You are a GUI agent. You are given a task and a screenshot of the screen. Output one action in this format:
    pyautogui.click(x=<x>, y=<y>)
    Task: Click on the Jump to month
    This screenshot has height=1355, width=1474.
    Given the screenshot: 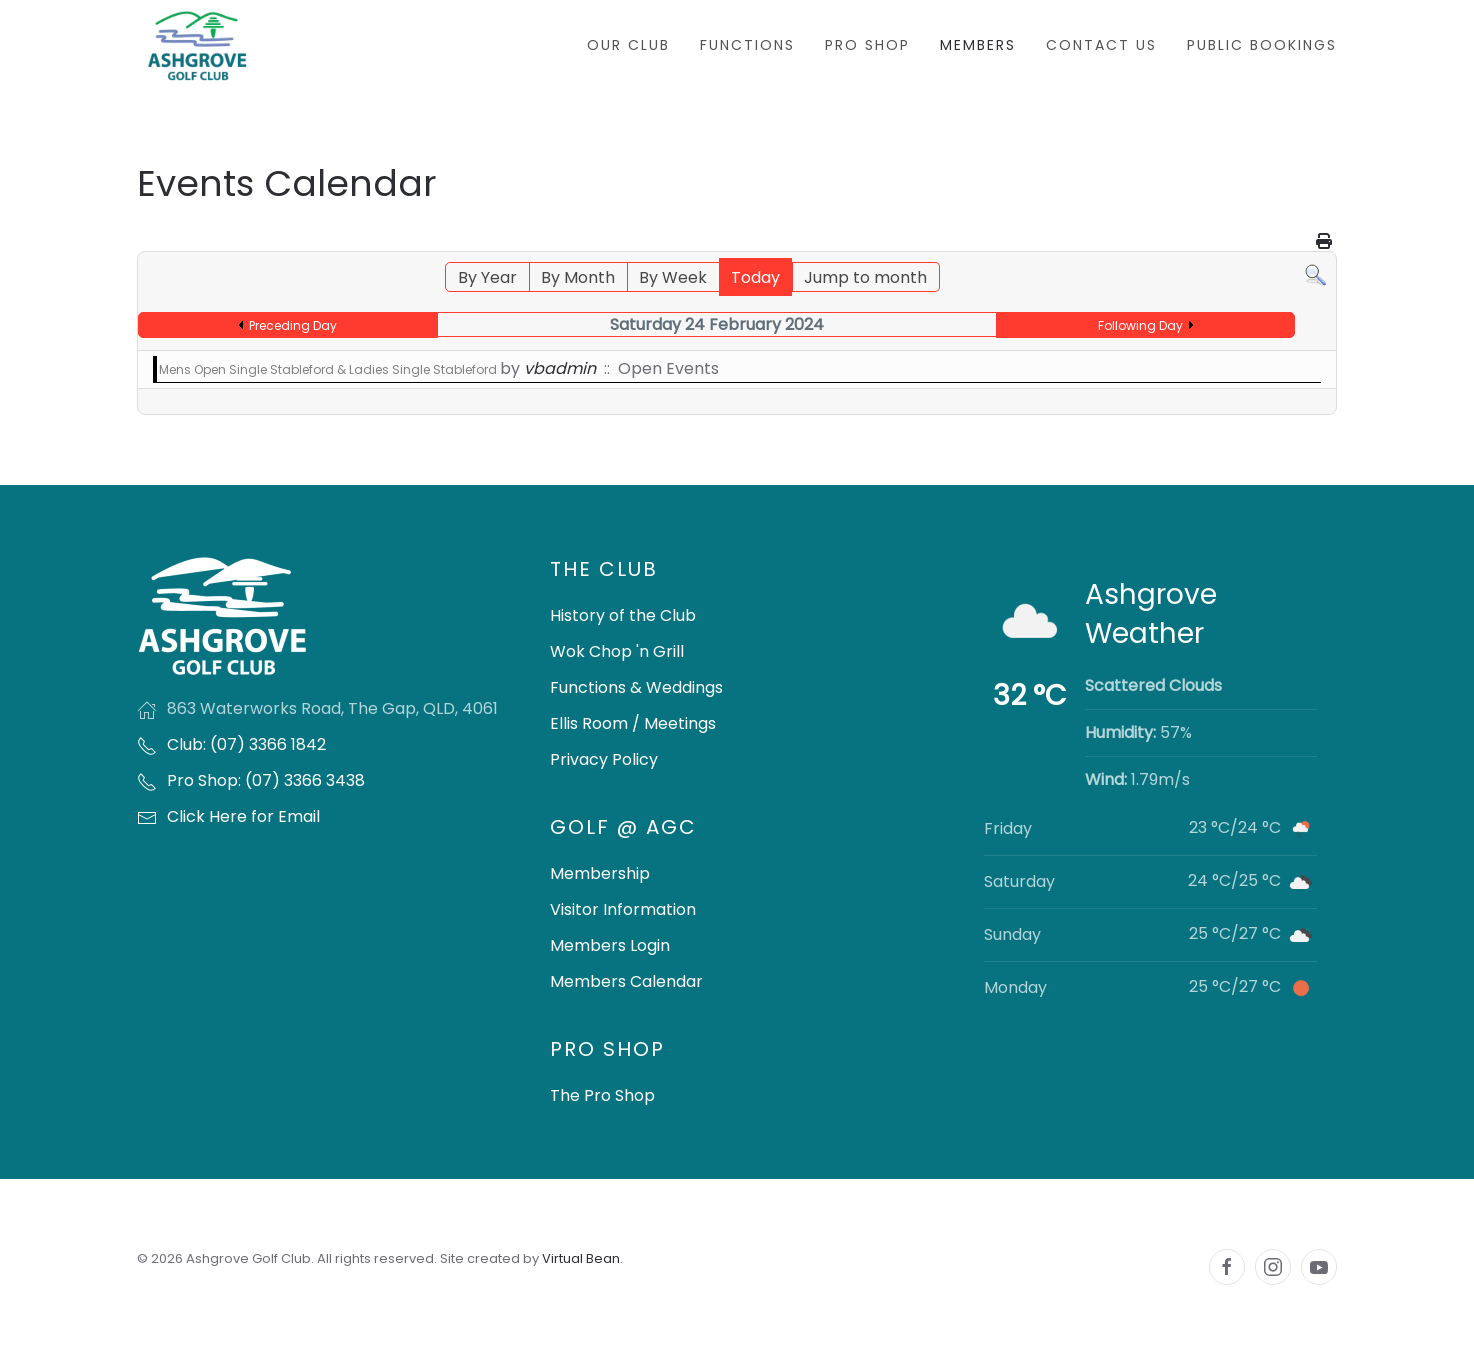 What is the action you would take?
    pyautogui.click(x=865, y=277)
    